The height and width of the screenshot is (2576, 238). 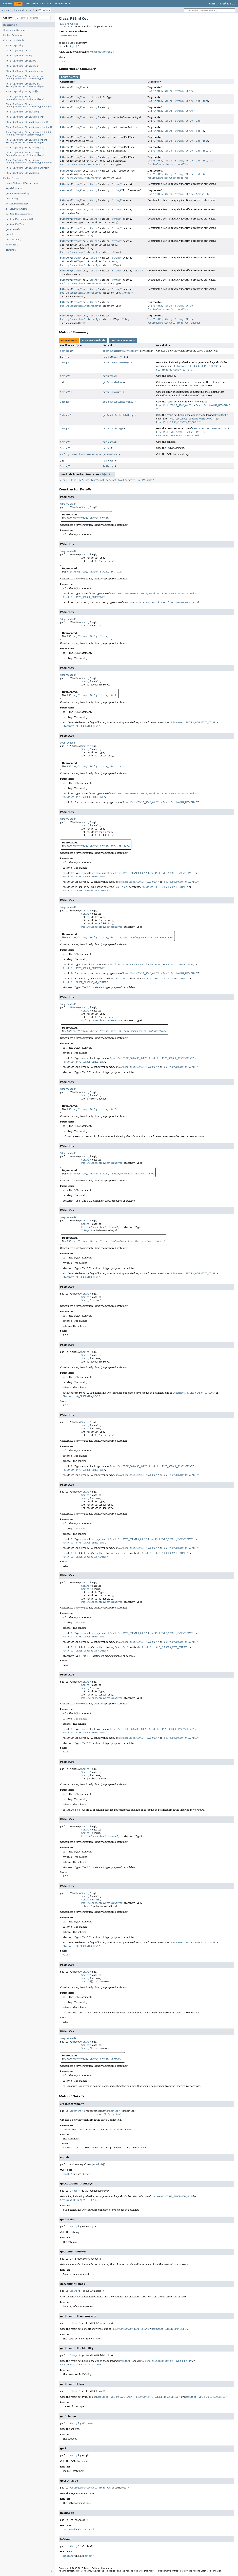 I want to click on PStmtKey(String, String, int, int, int), so click(x=25, y=71).